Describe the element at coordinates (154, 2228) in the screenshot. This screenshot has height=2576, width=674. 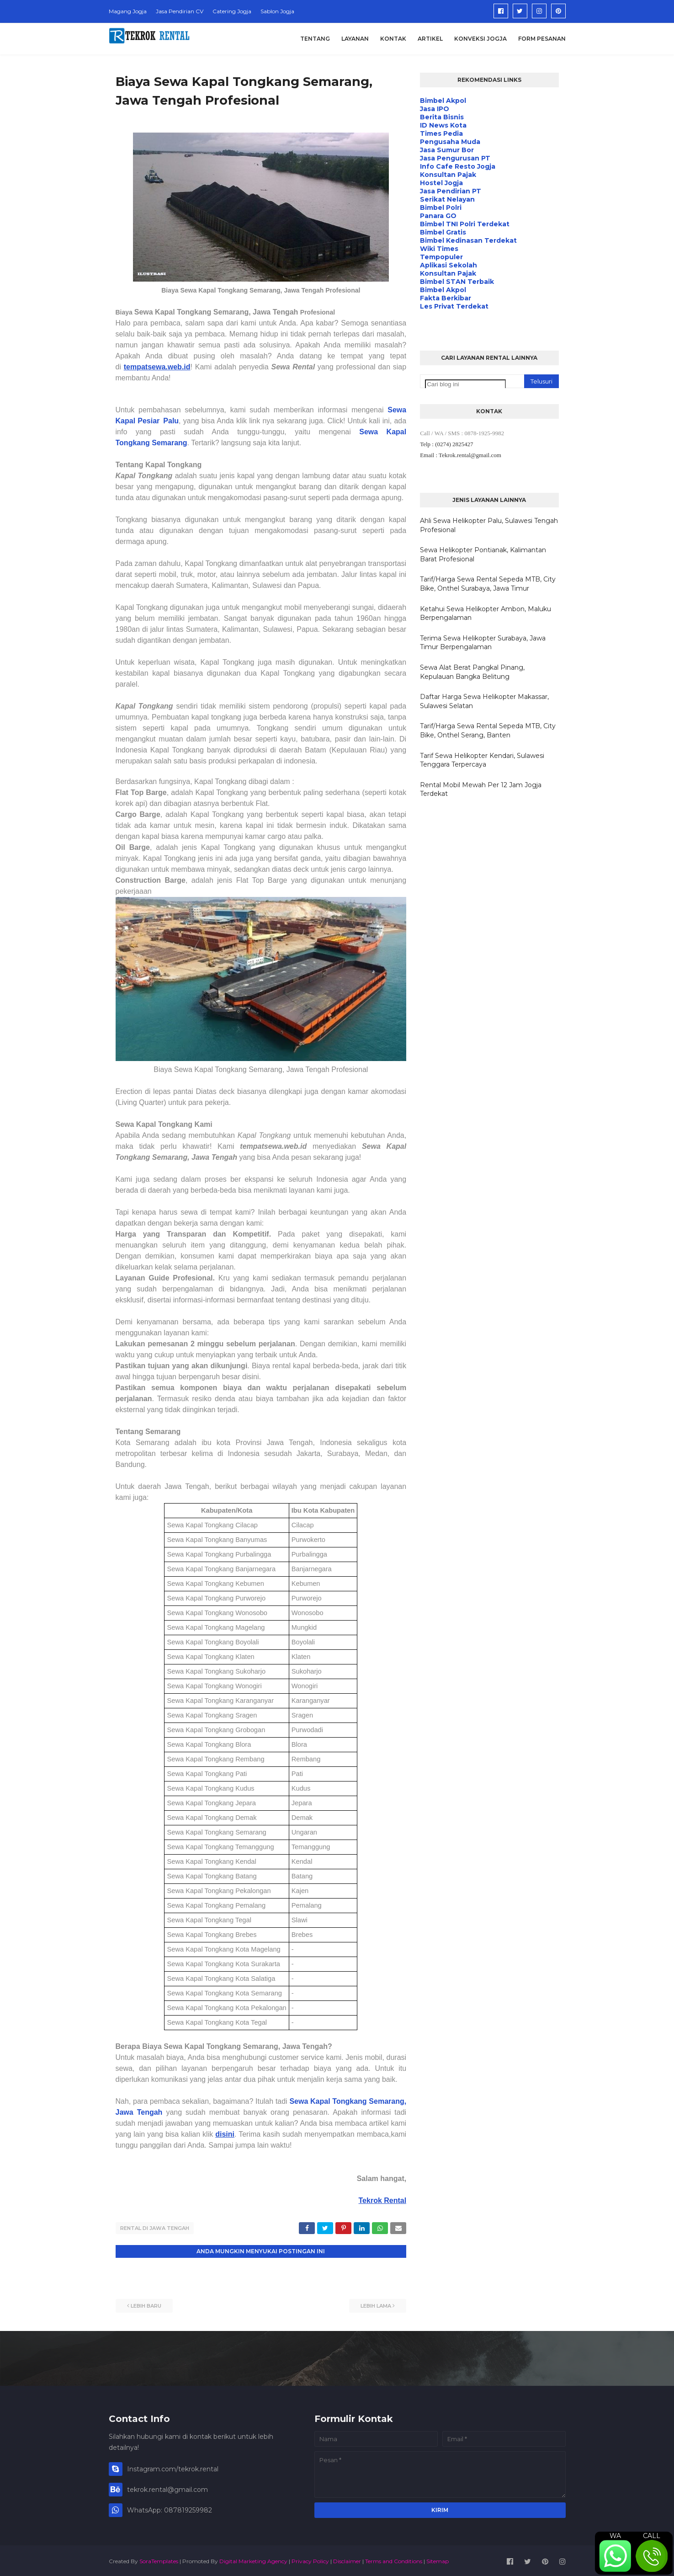
I see `Rental di Jawa Tengah` at that location.